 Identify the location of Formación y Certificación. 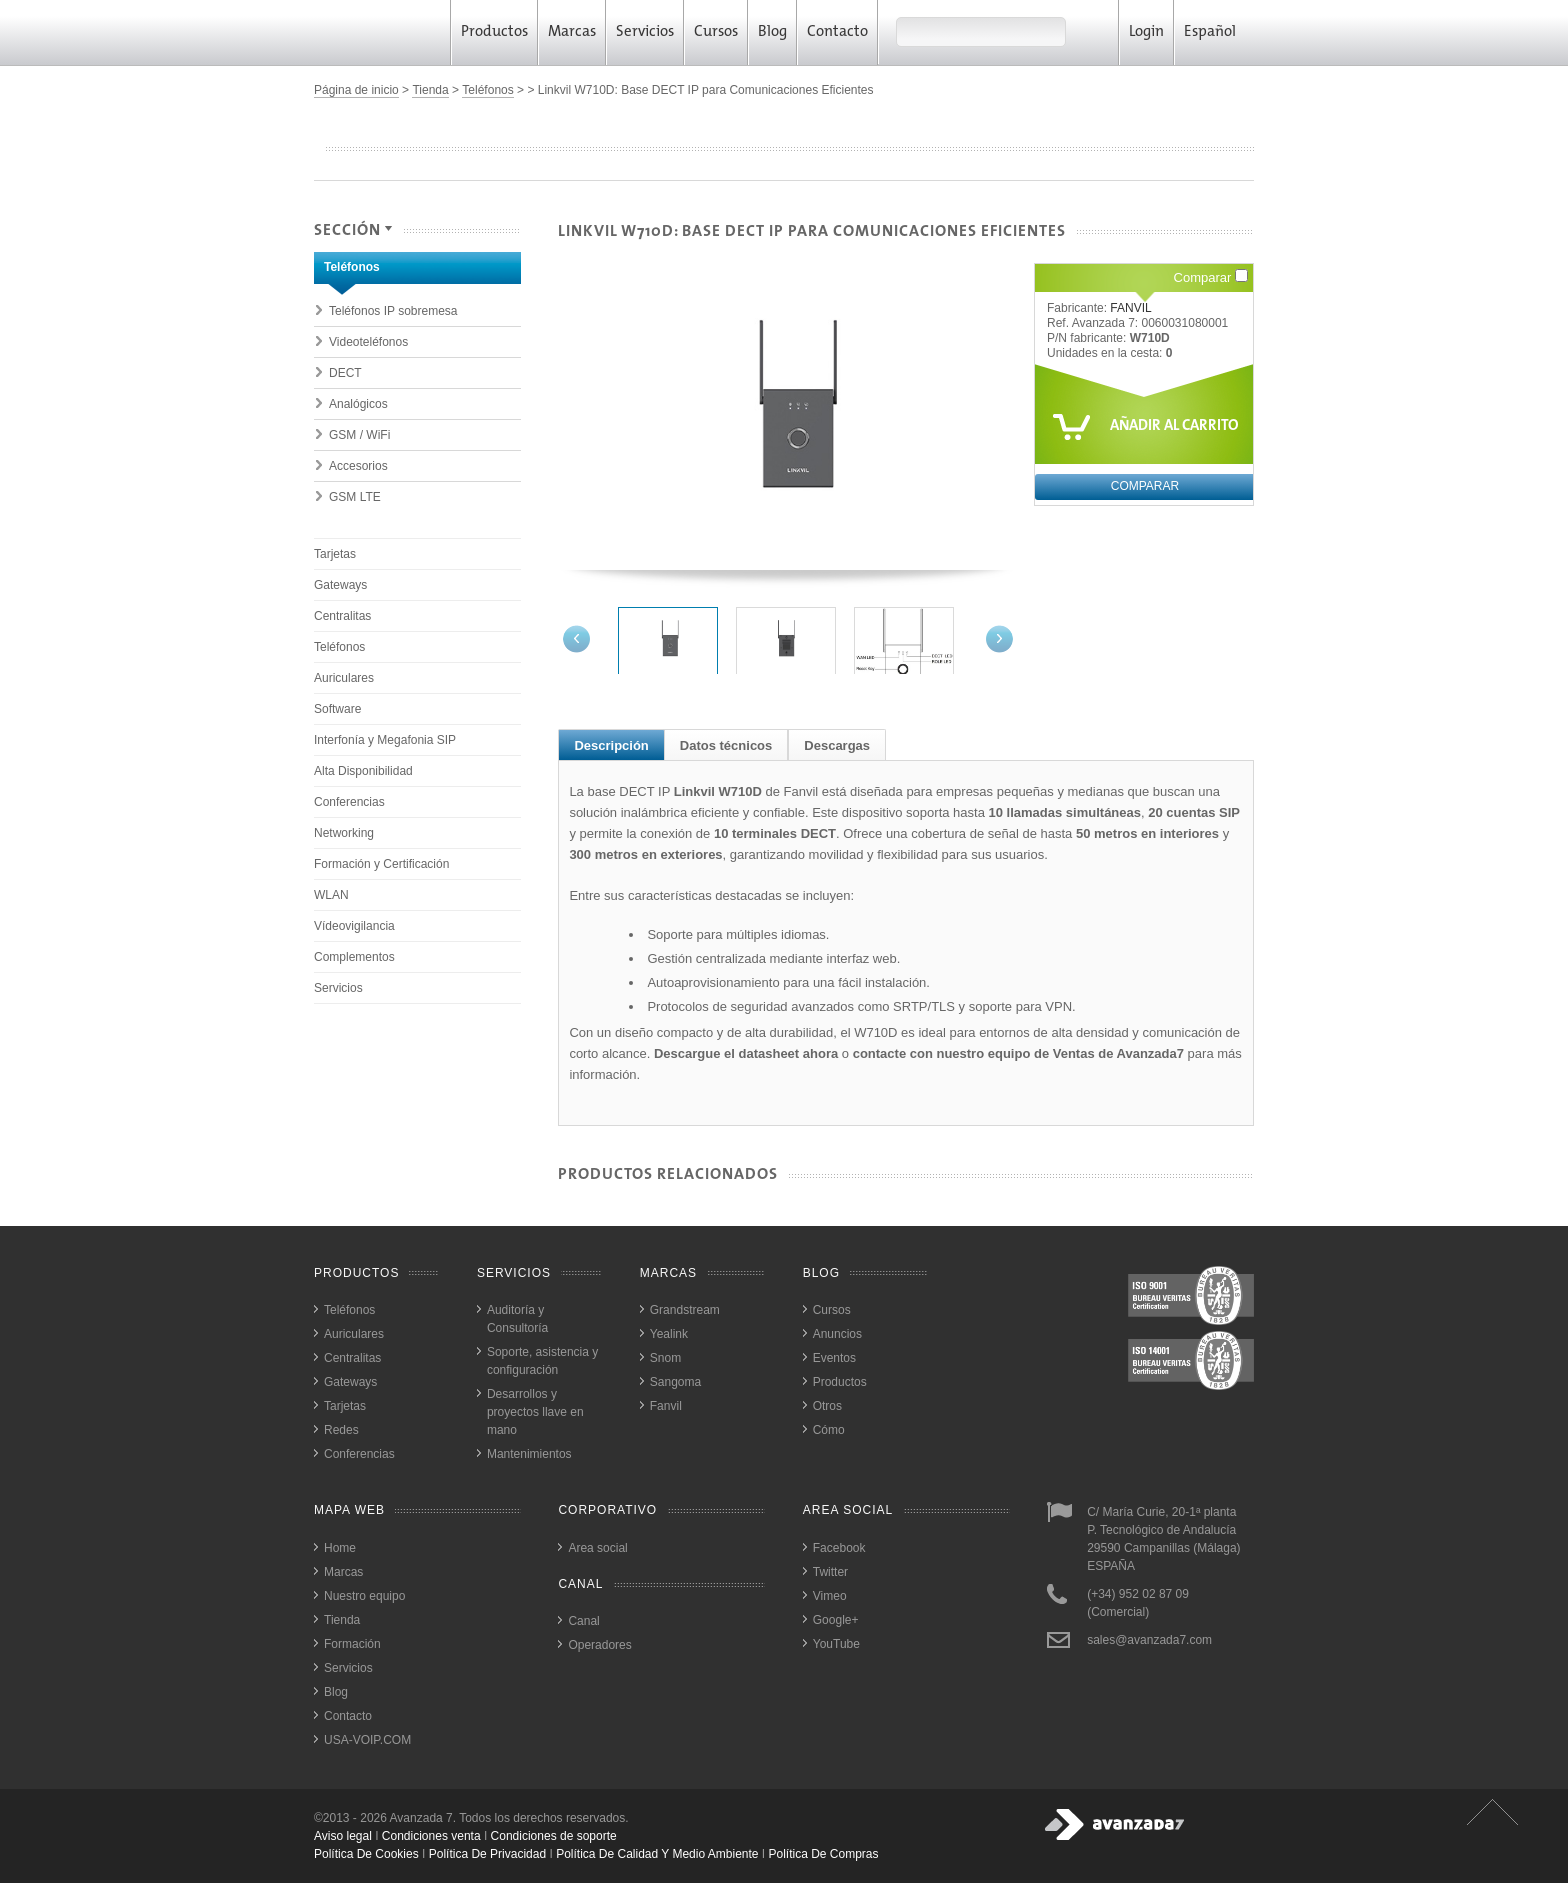
(381, 864).